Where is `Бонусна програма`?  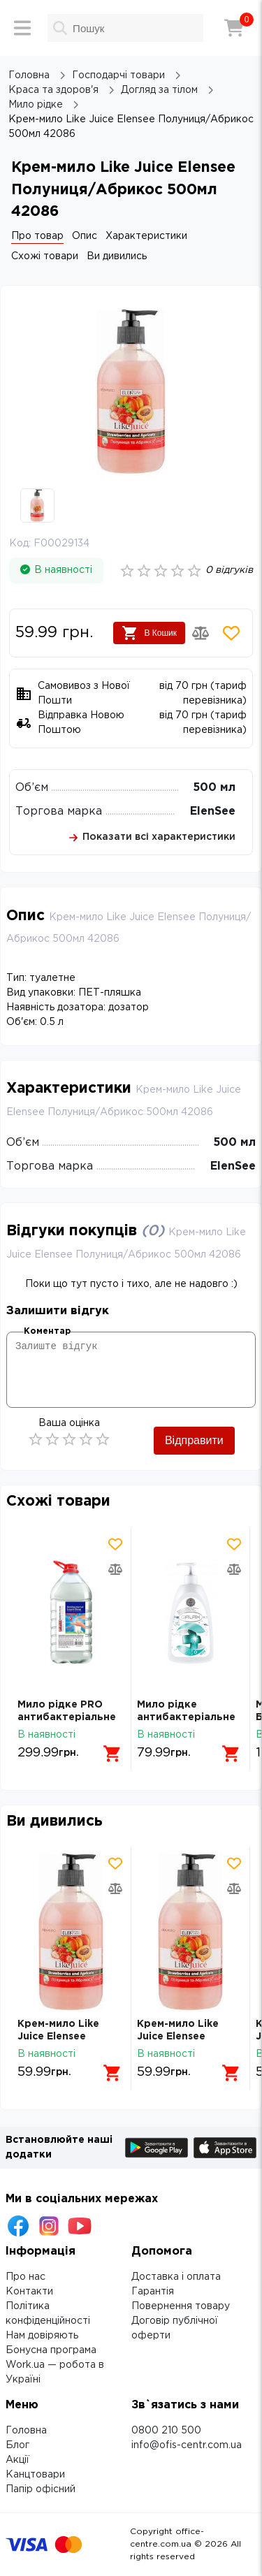 Бонусна програма is located at coordinates (51, 2350).